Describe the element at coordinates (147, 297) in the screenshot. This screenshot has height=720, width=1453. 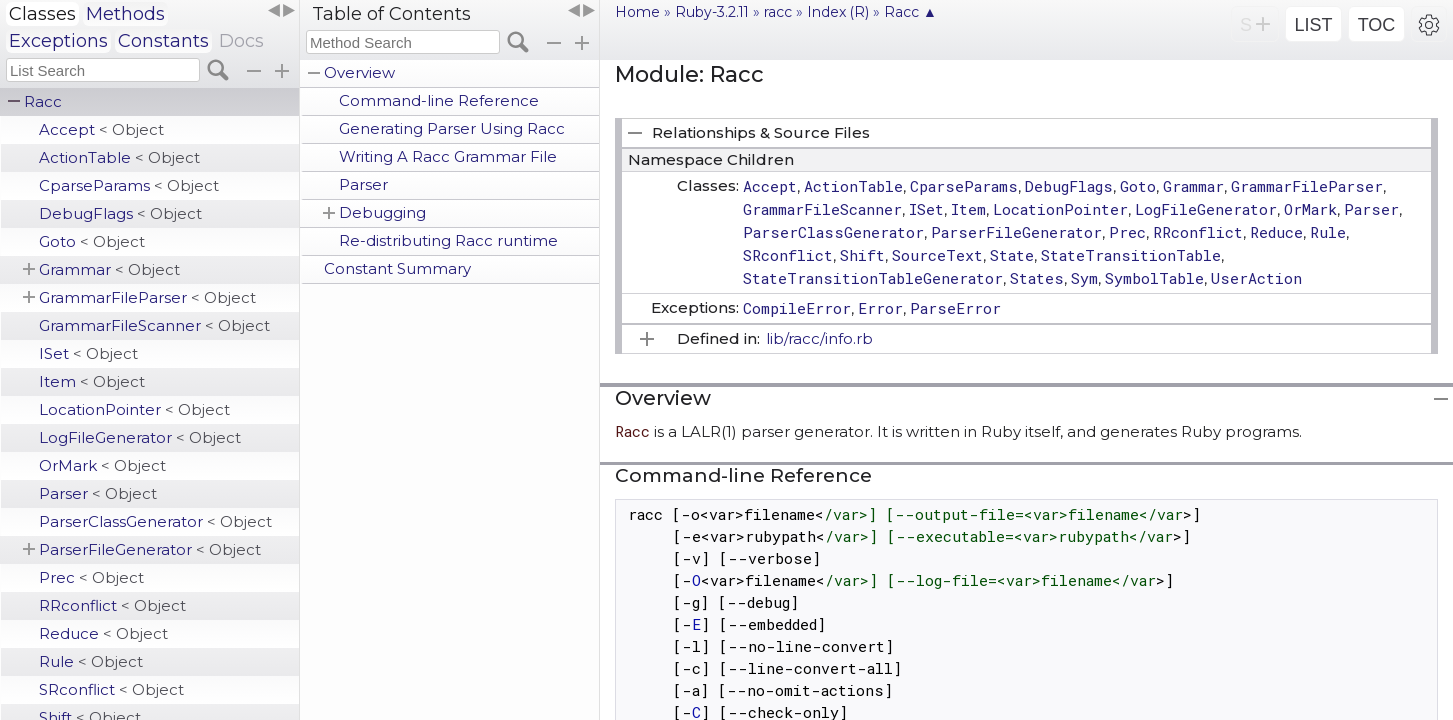
I see `GrammarFileParser` at that location.